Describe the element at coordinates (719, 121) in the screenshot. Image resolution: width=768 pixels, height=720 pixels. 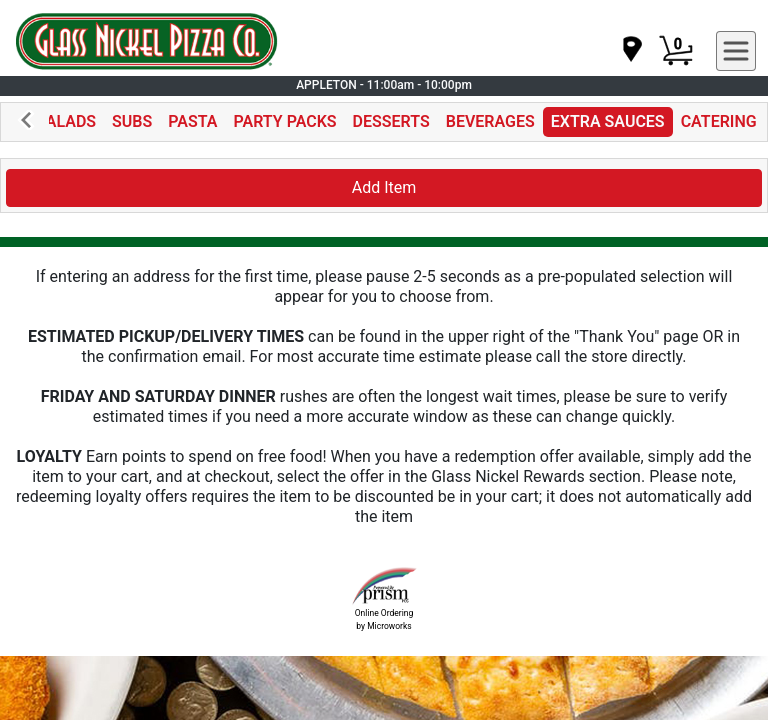
I see `CATERING` at that location.